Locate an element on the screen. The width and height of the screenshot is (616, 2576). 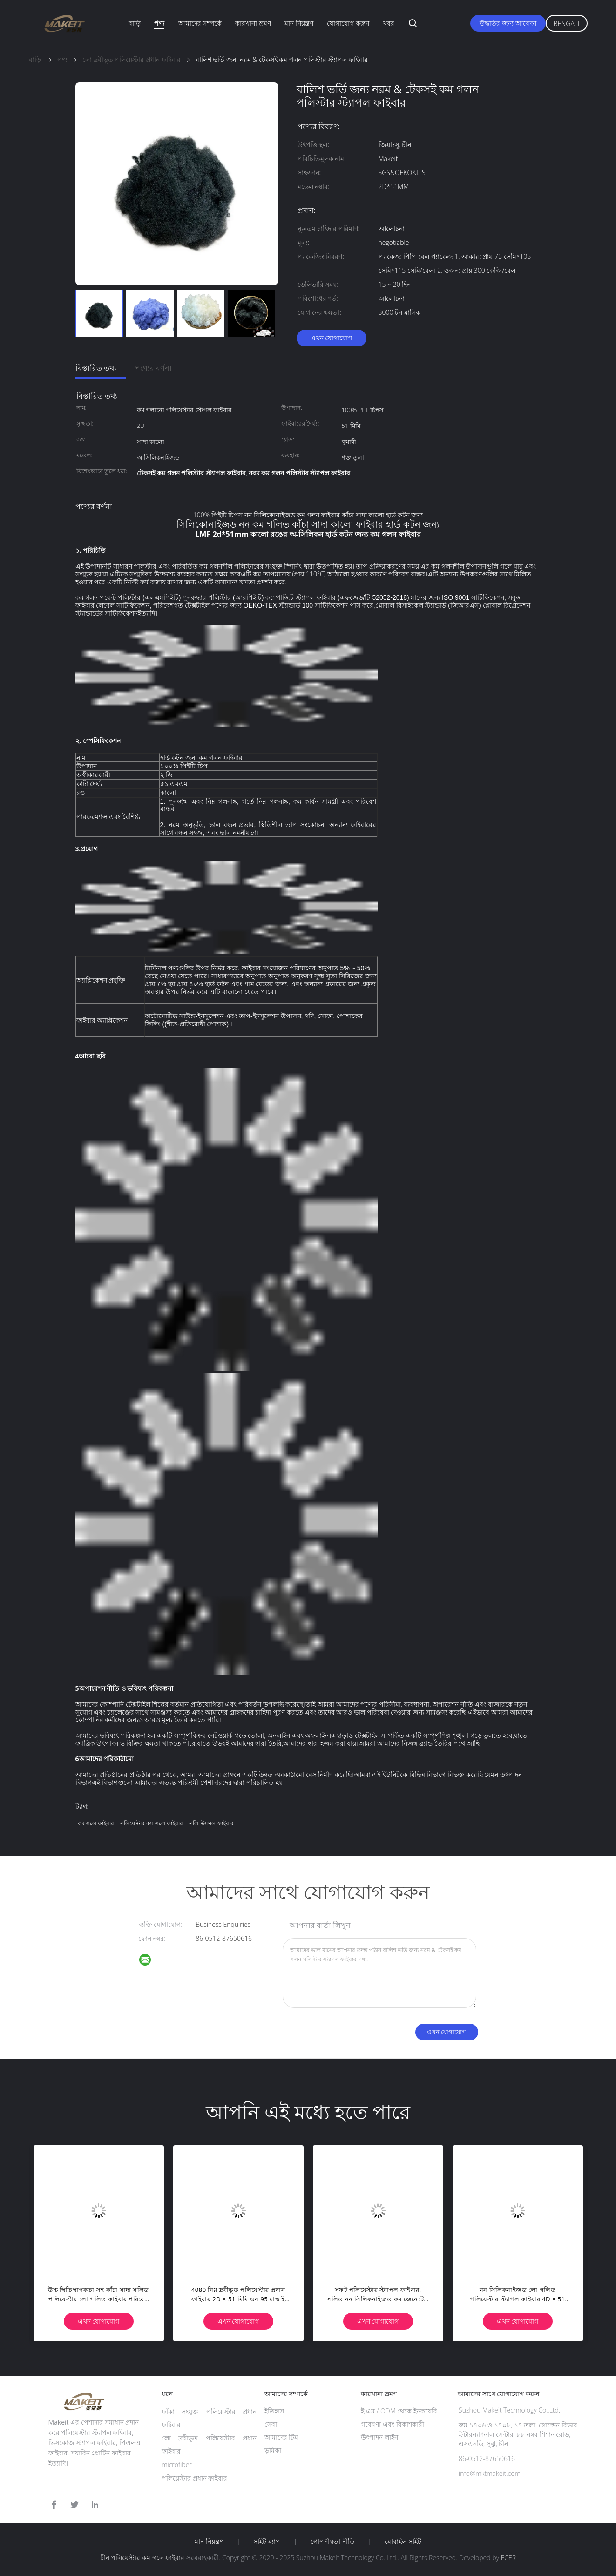
উৎপাদন লাইন is located at coordinates (379, 2437).